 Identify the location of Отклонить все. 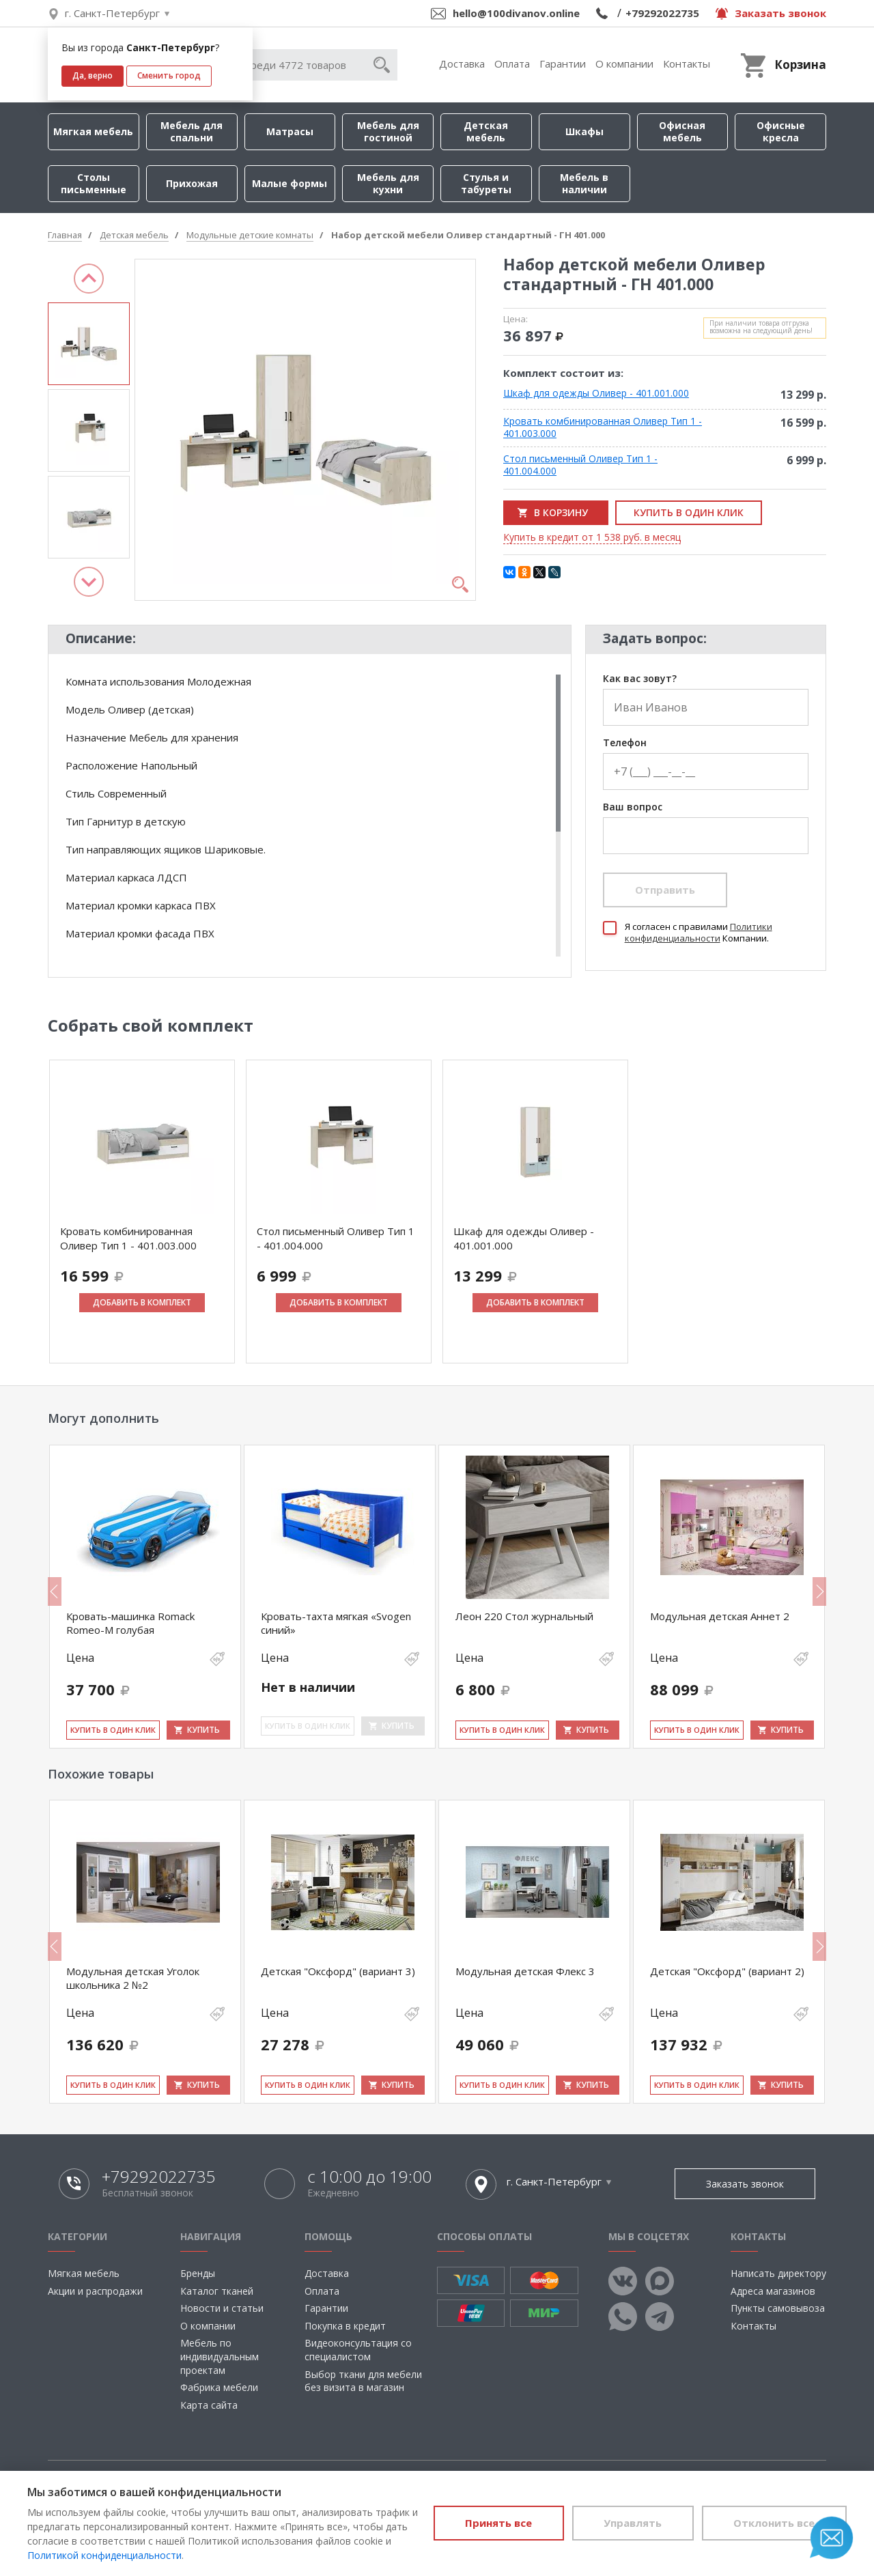
(774, 2523).